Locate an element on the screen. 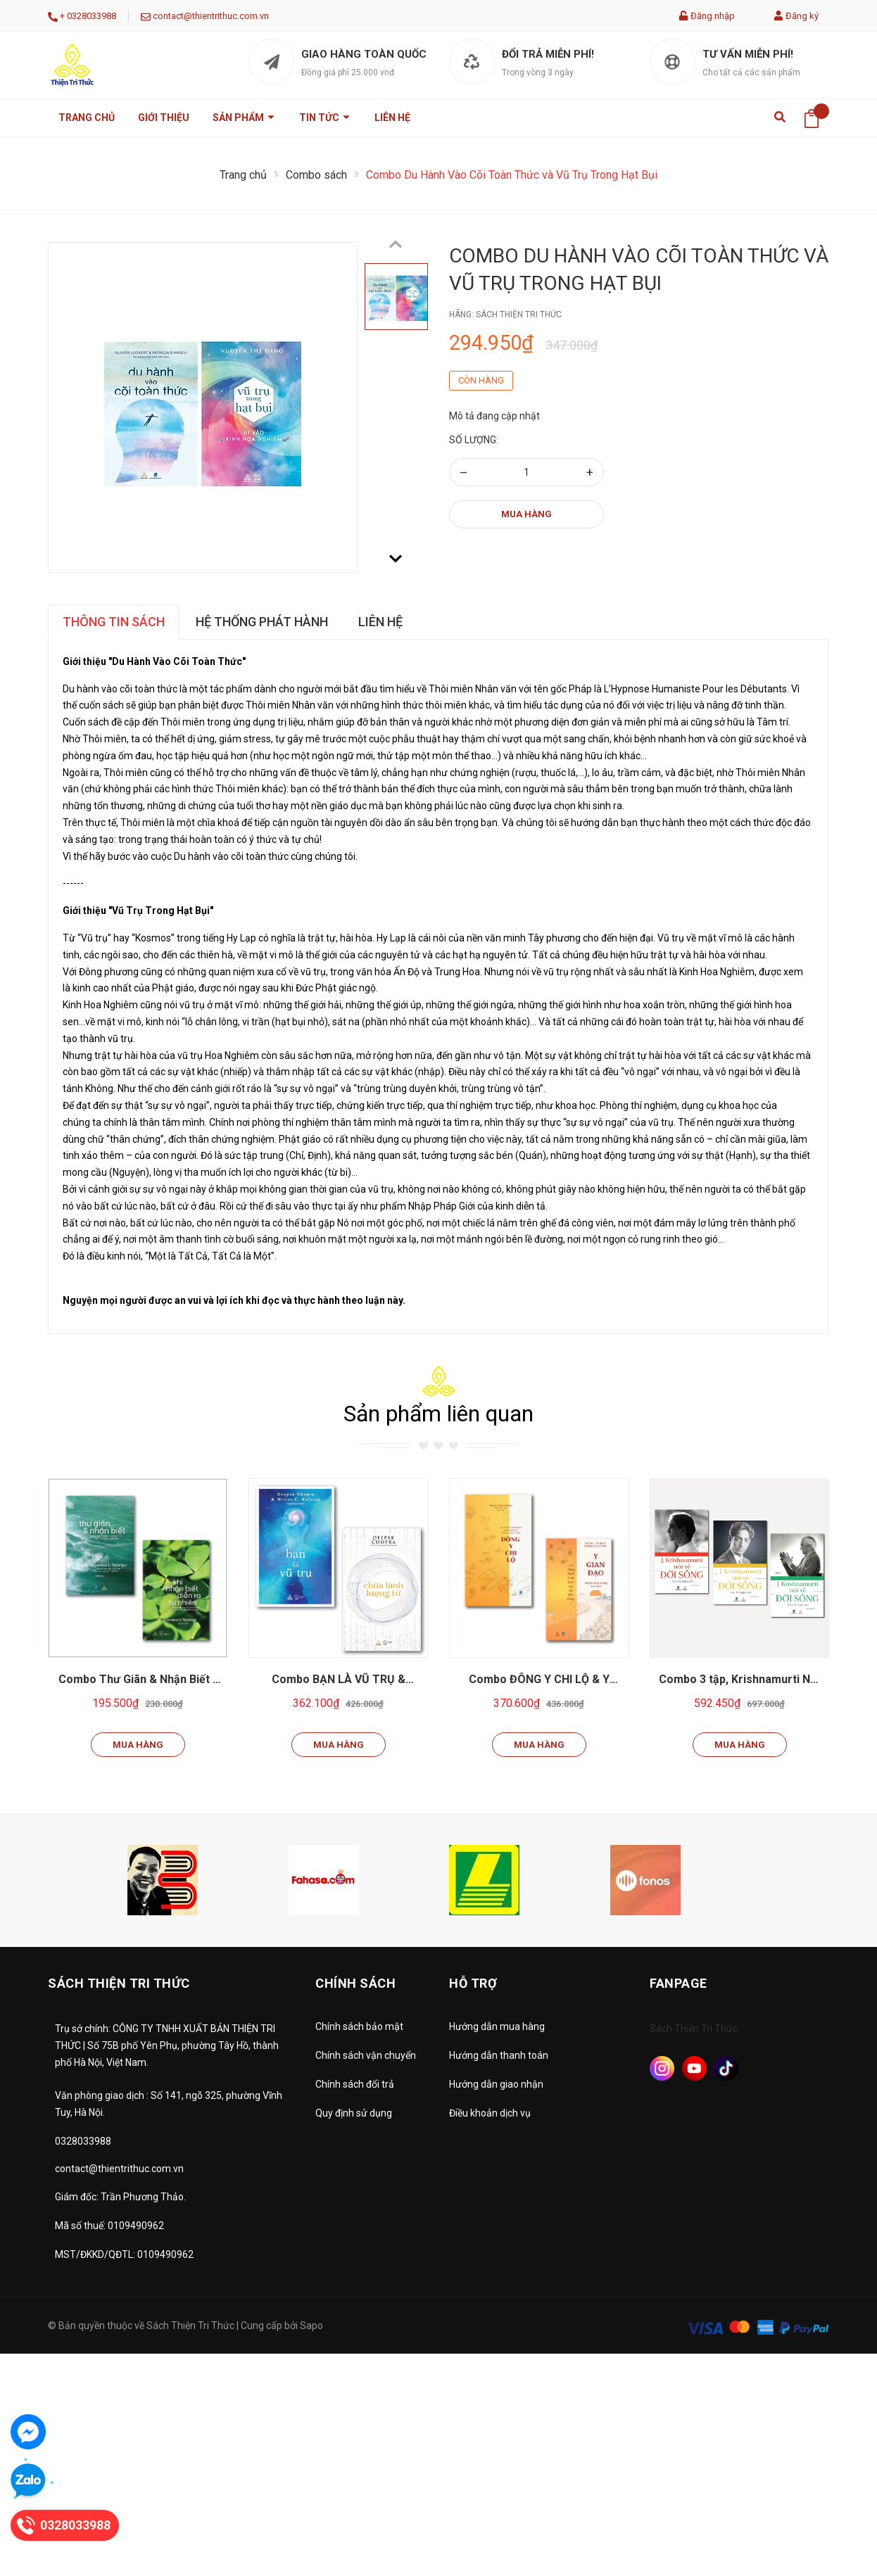  Tin tức is located at coordinates (325, 117).